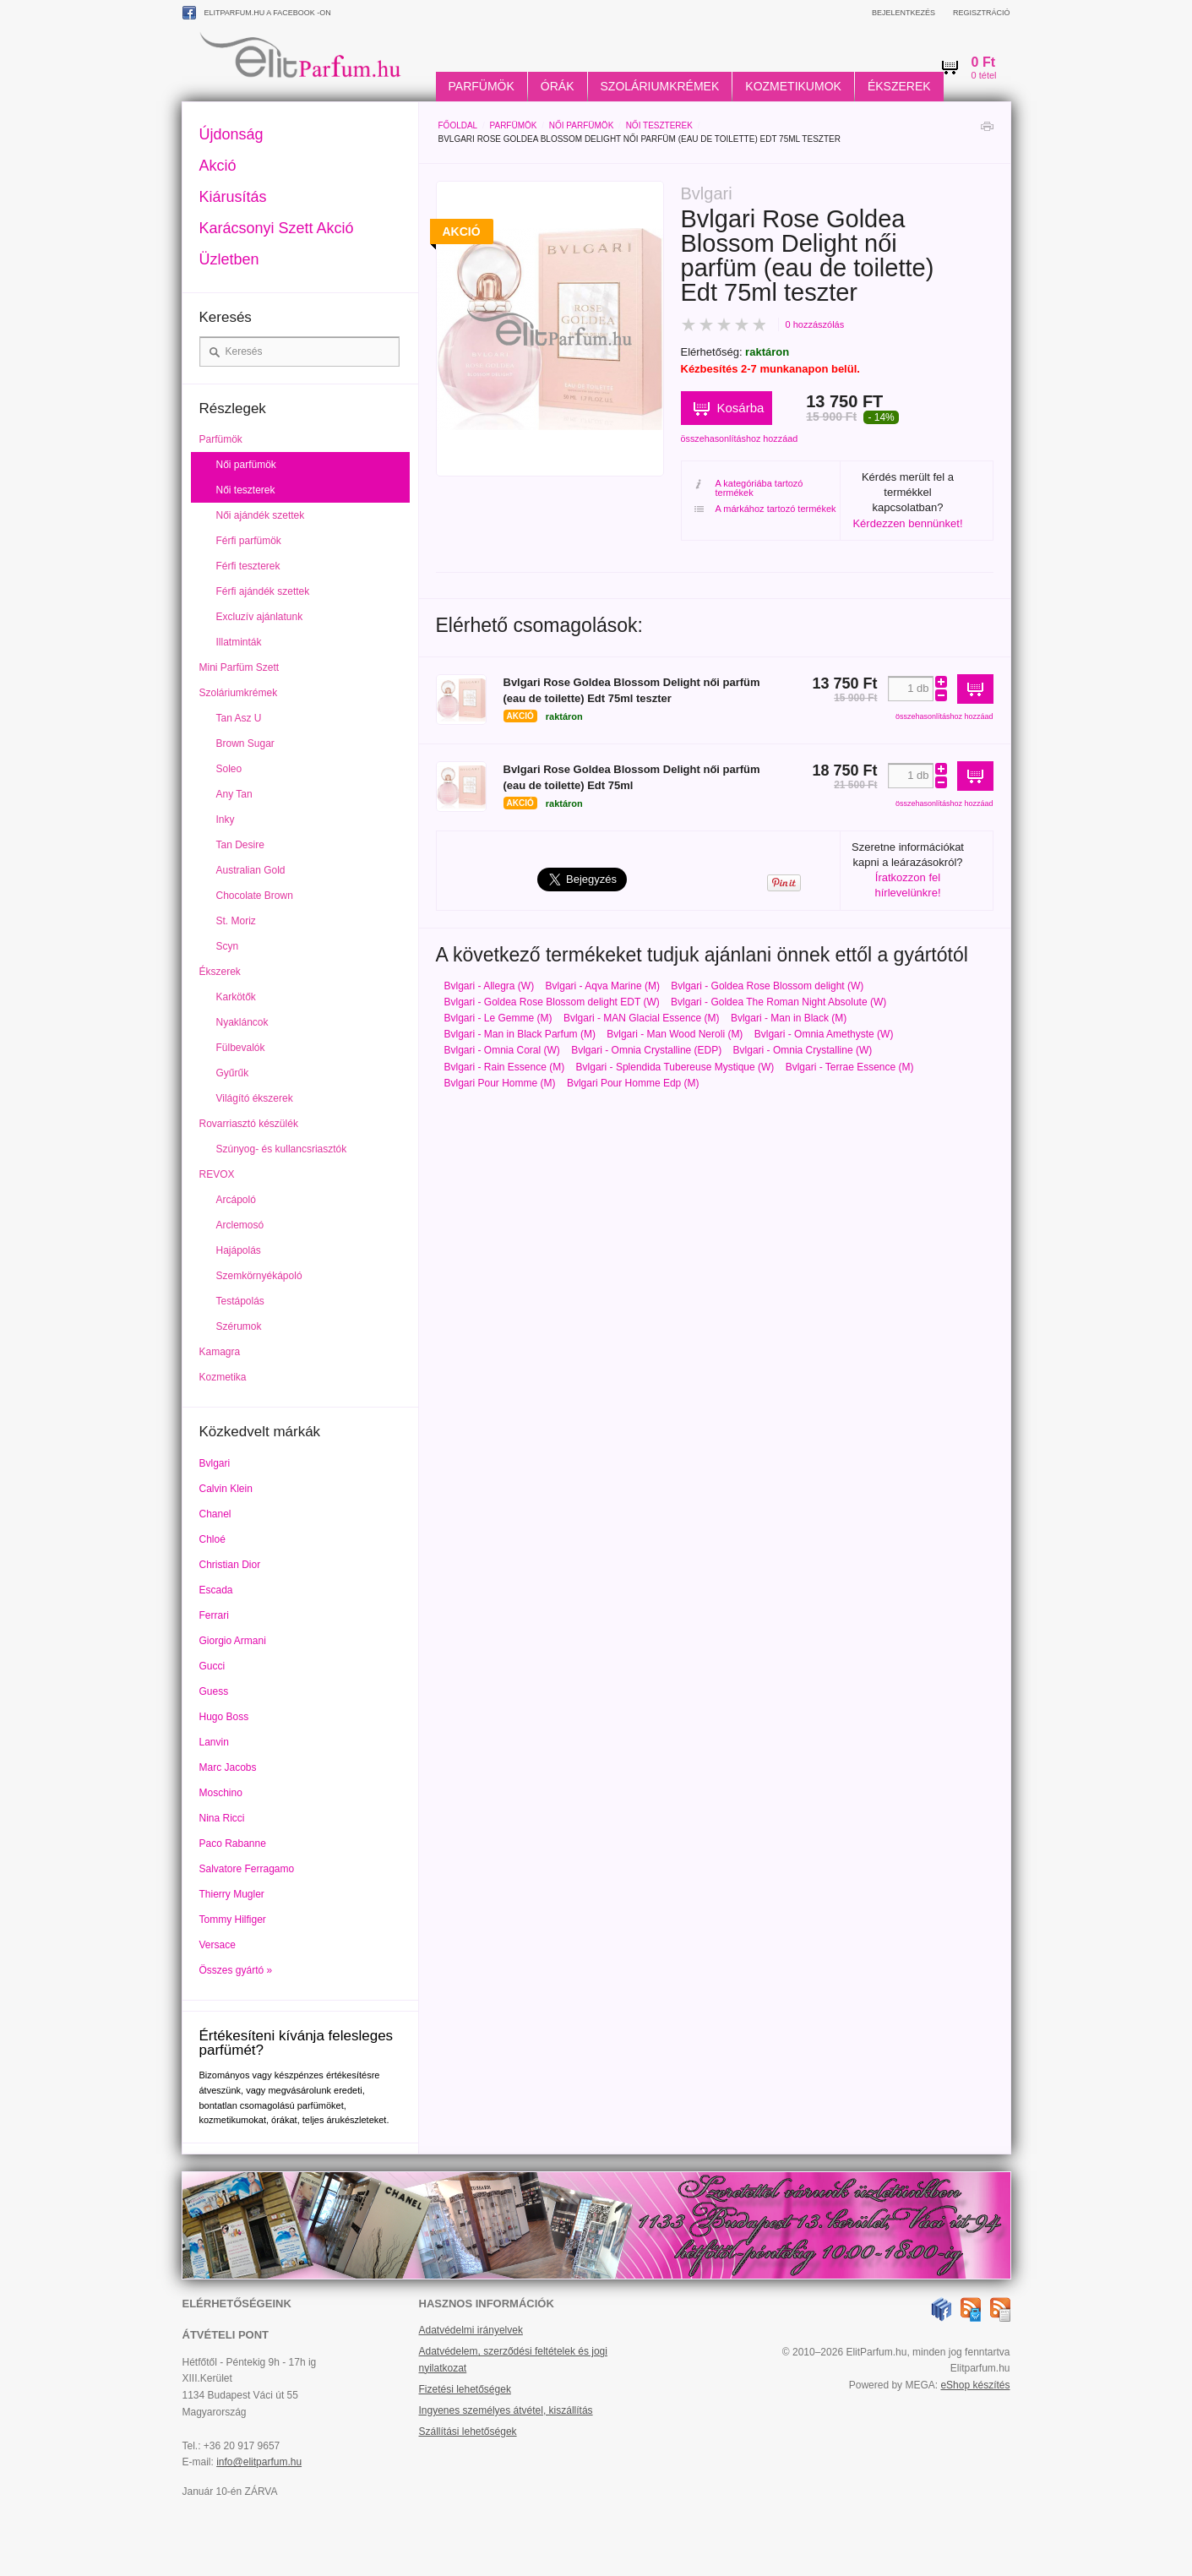 The image size is (1192, 2576). I want to click on Bvlgari - Man Wood Neroli (M), so click(675, 1034).